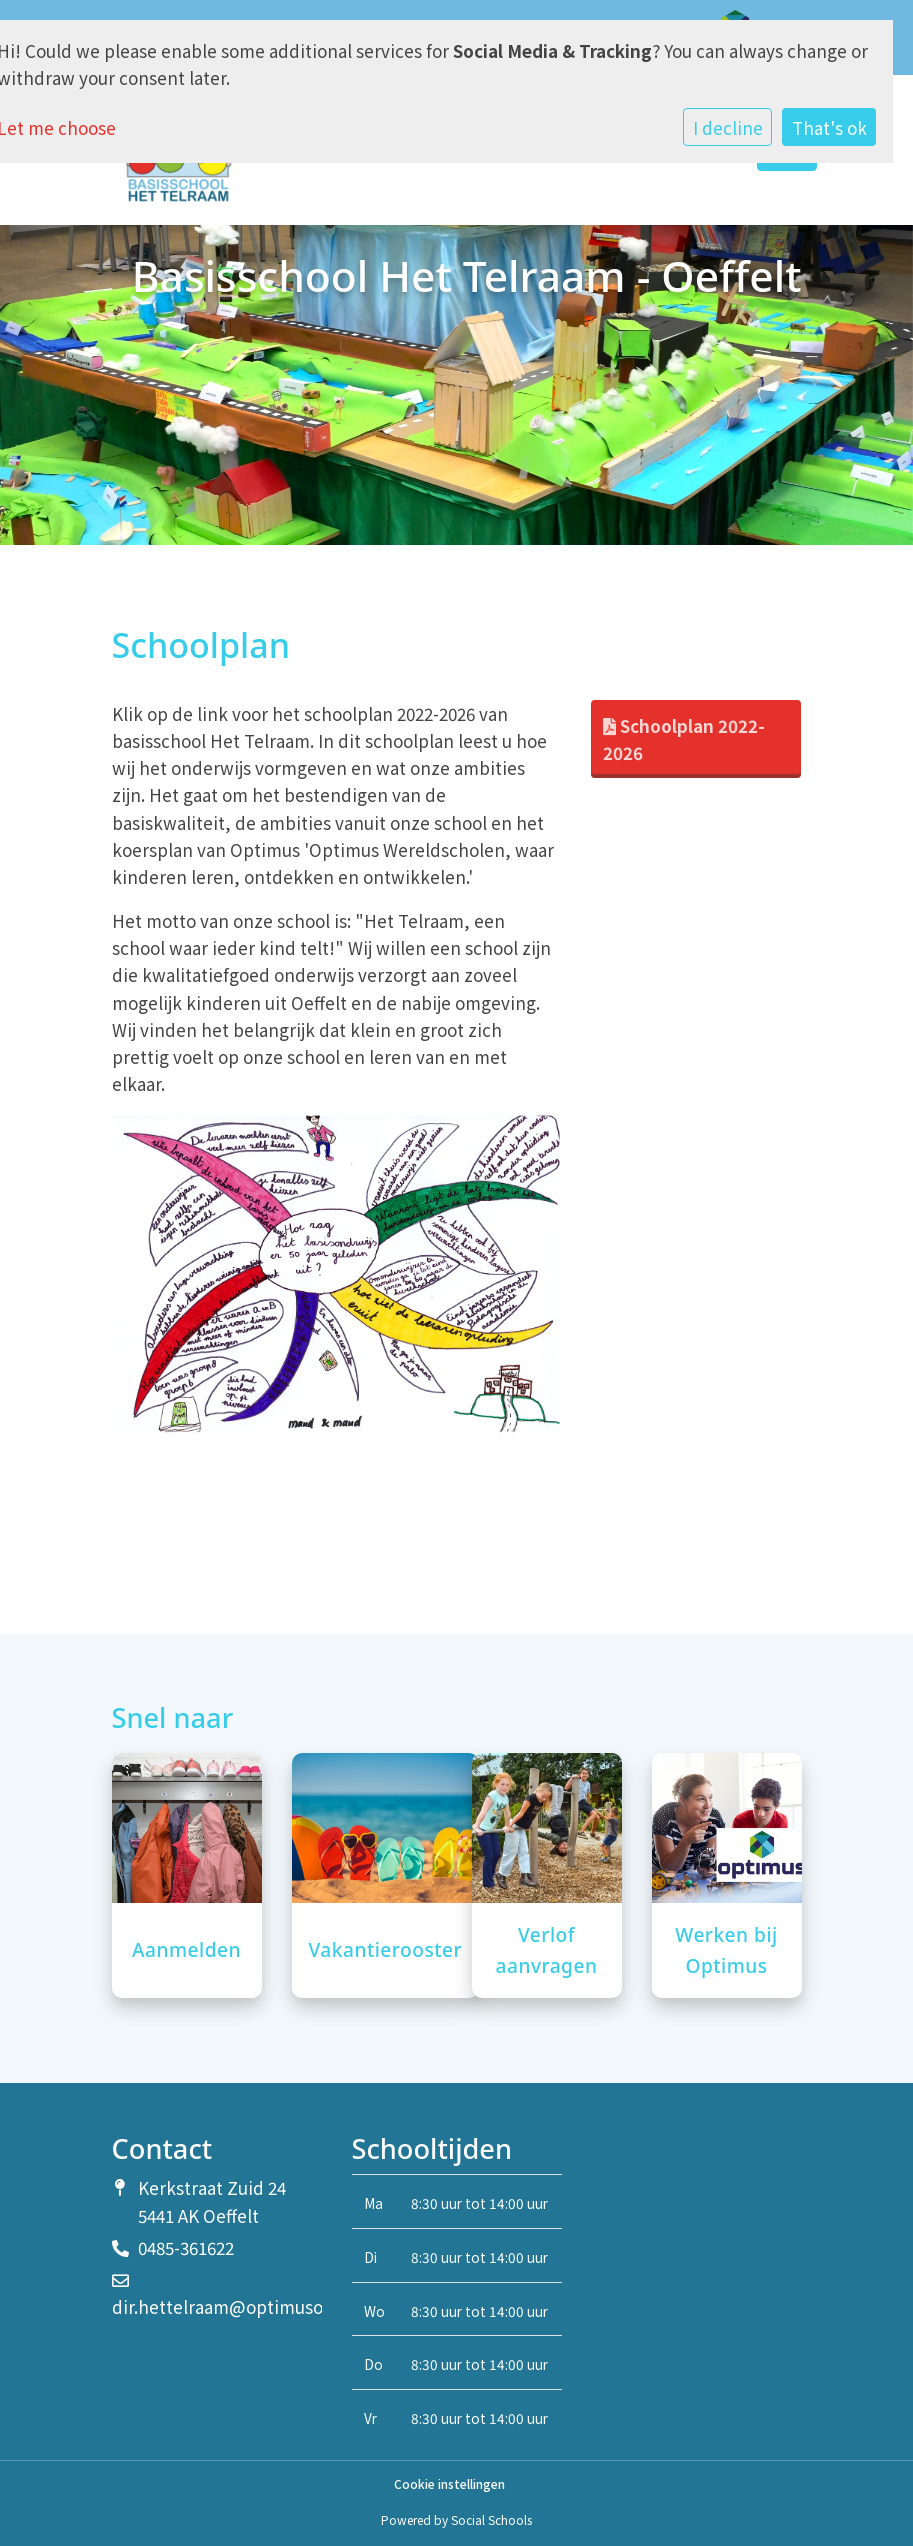  I want to click on Social Schools, so click(491, 2519).